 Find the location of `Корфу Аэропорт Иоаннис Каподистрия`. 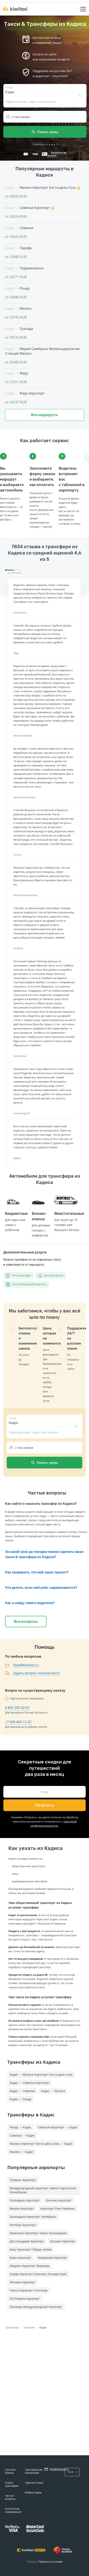

Корфу Аэропорт Иоаннис Каподистрия is located at coordinates (38, 2274).